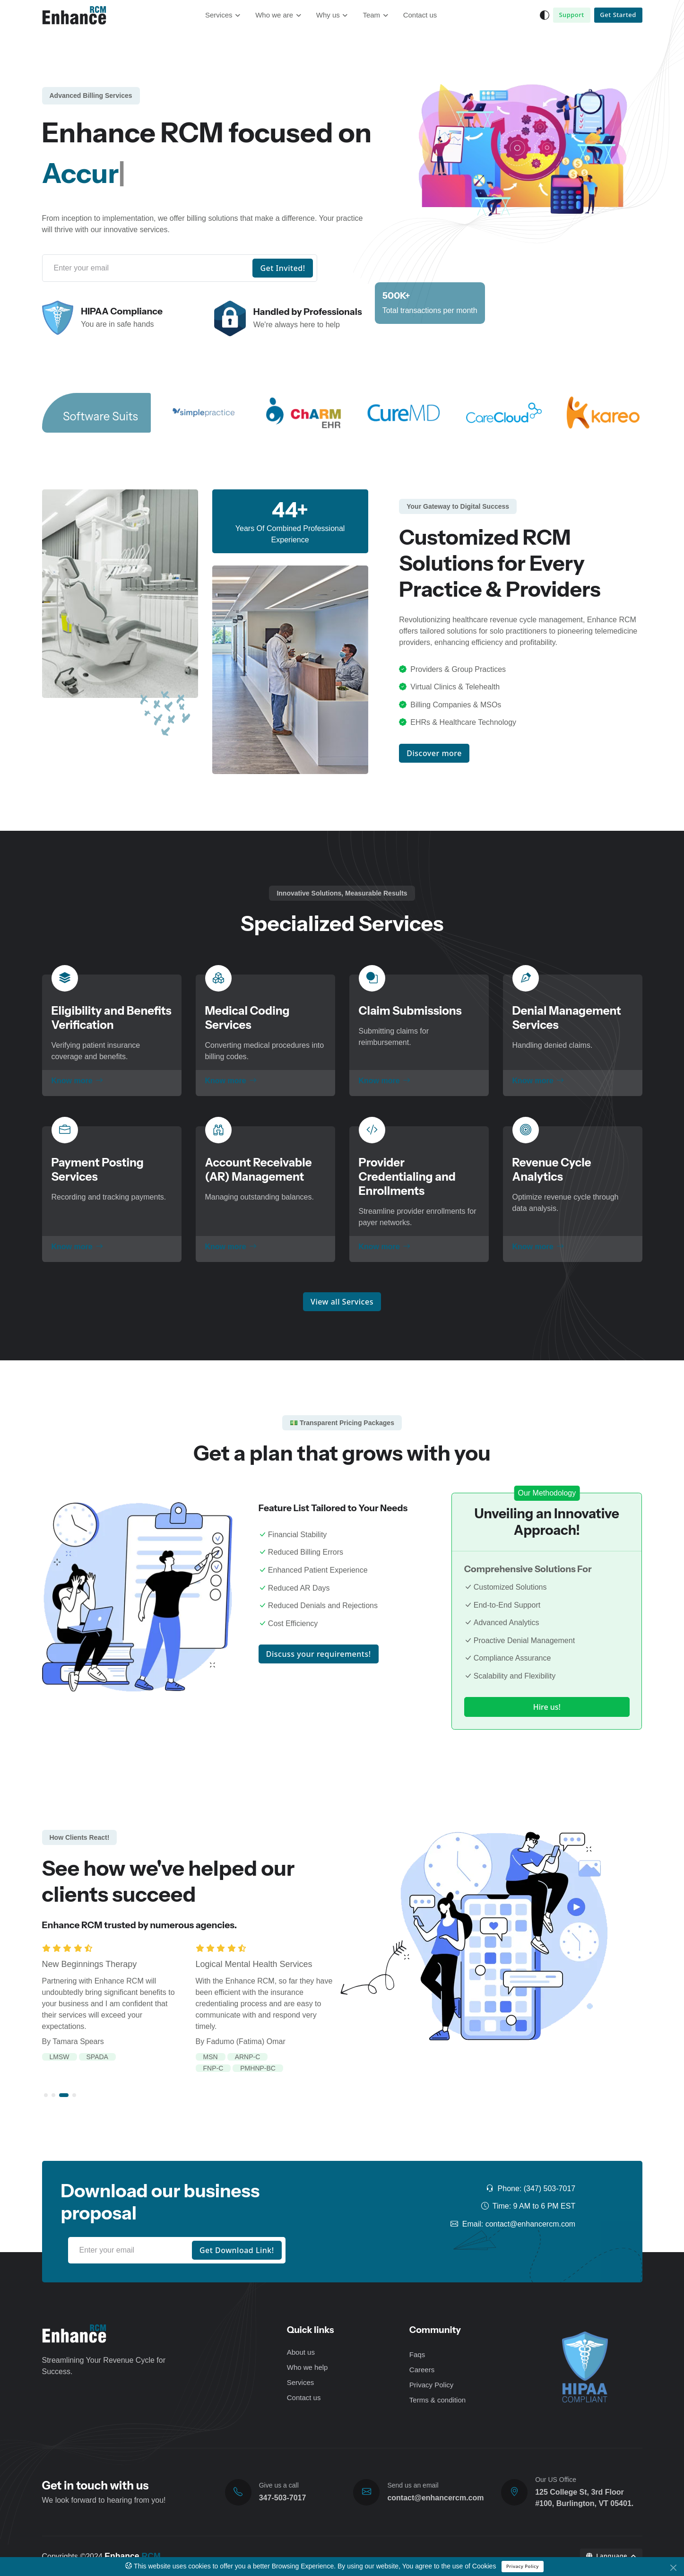 This screenshot has height=2576, width=684. I want to click on Terms & condition, so click(437, 2400).